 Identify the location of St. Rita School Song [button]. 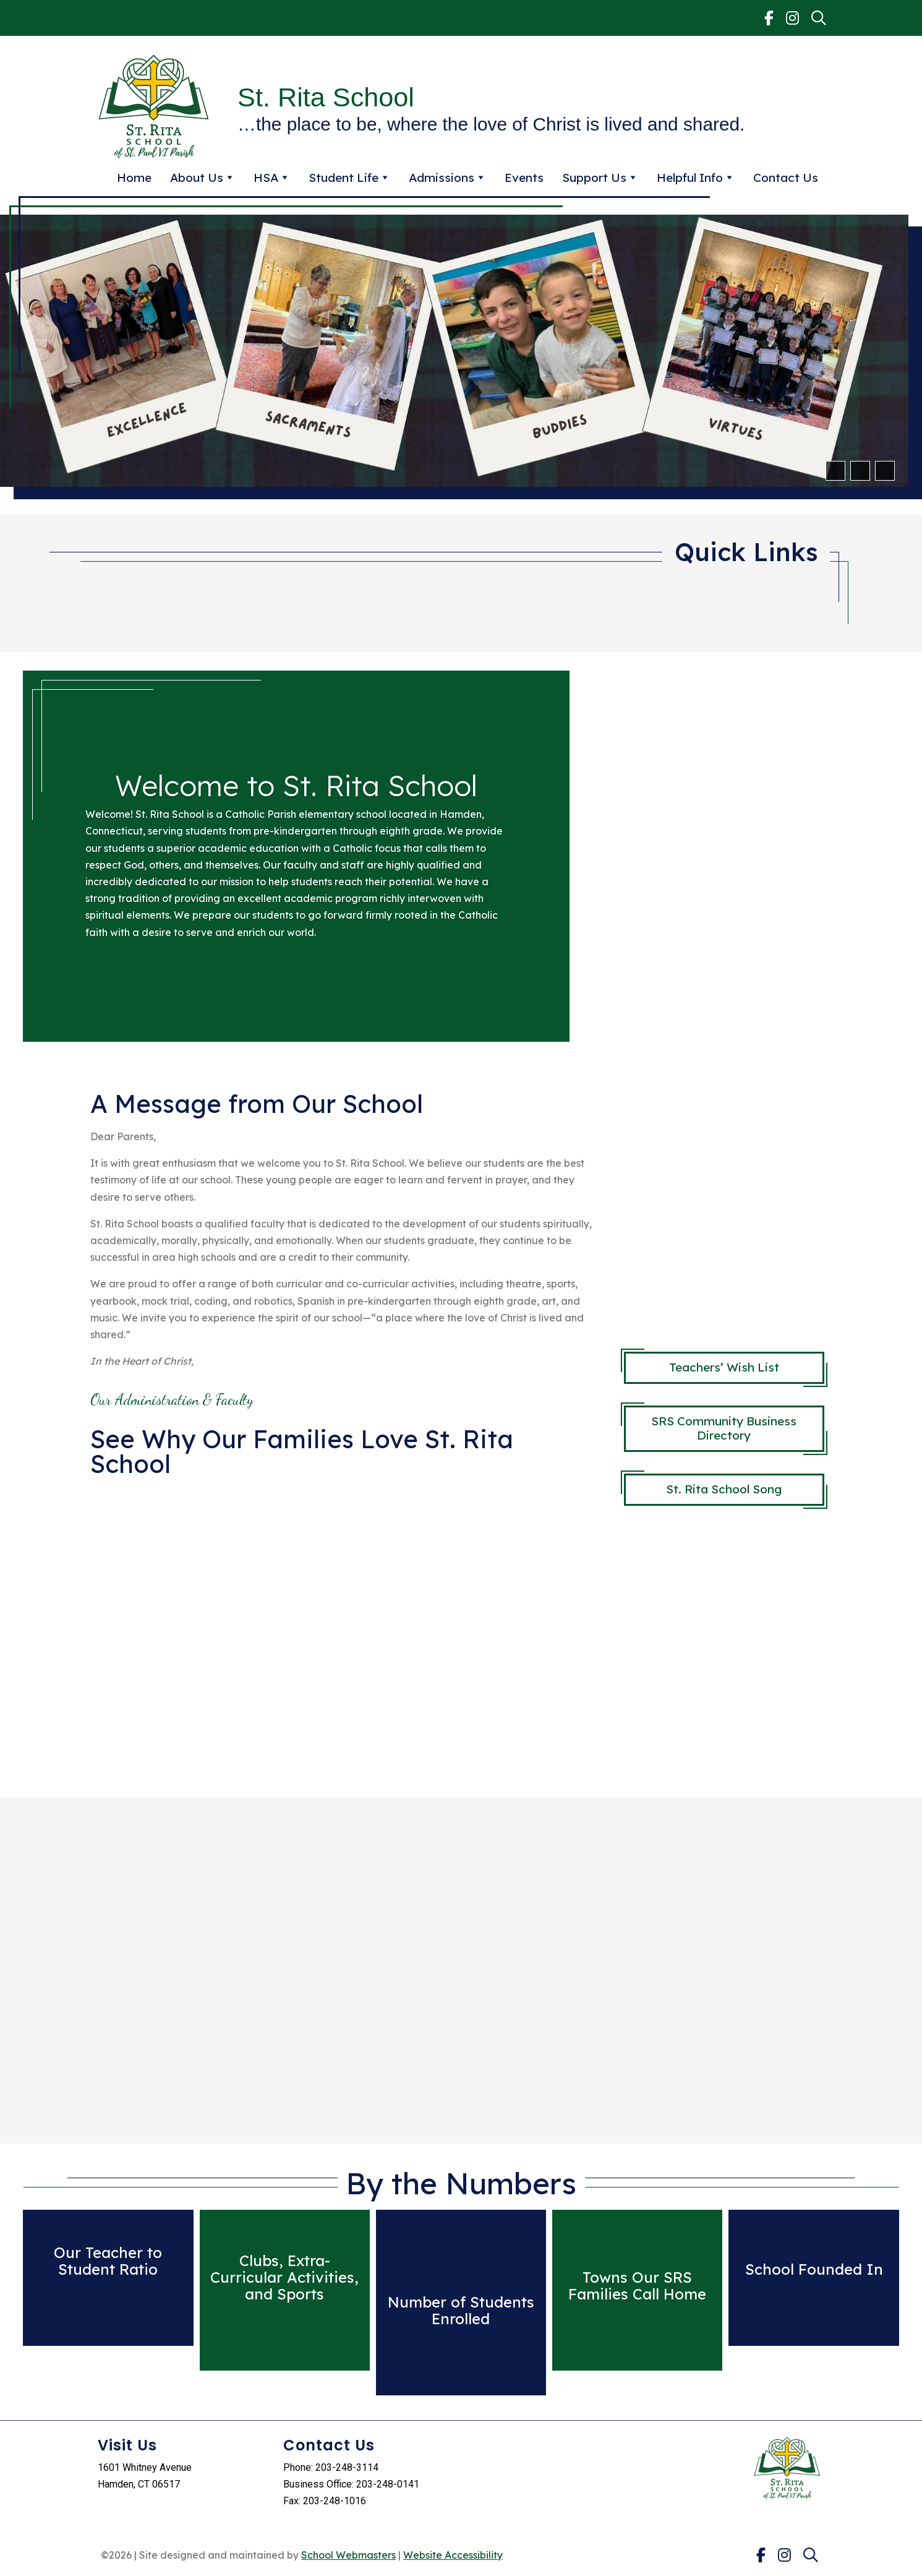
(724, 1489).